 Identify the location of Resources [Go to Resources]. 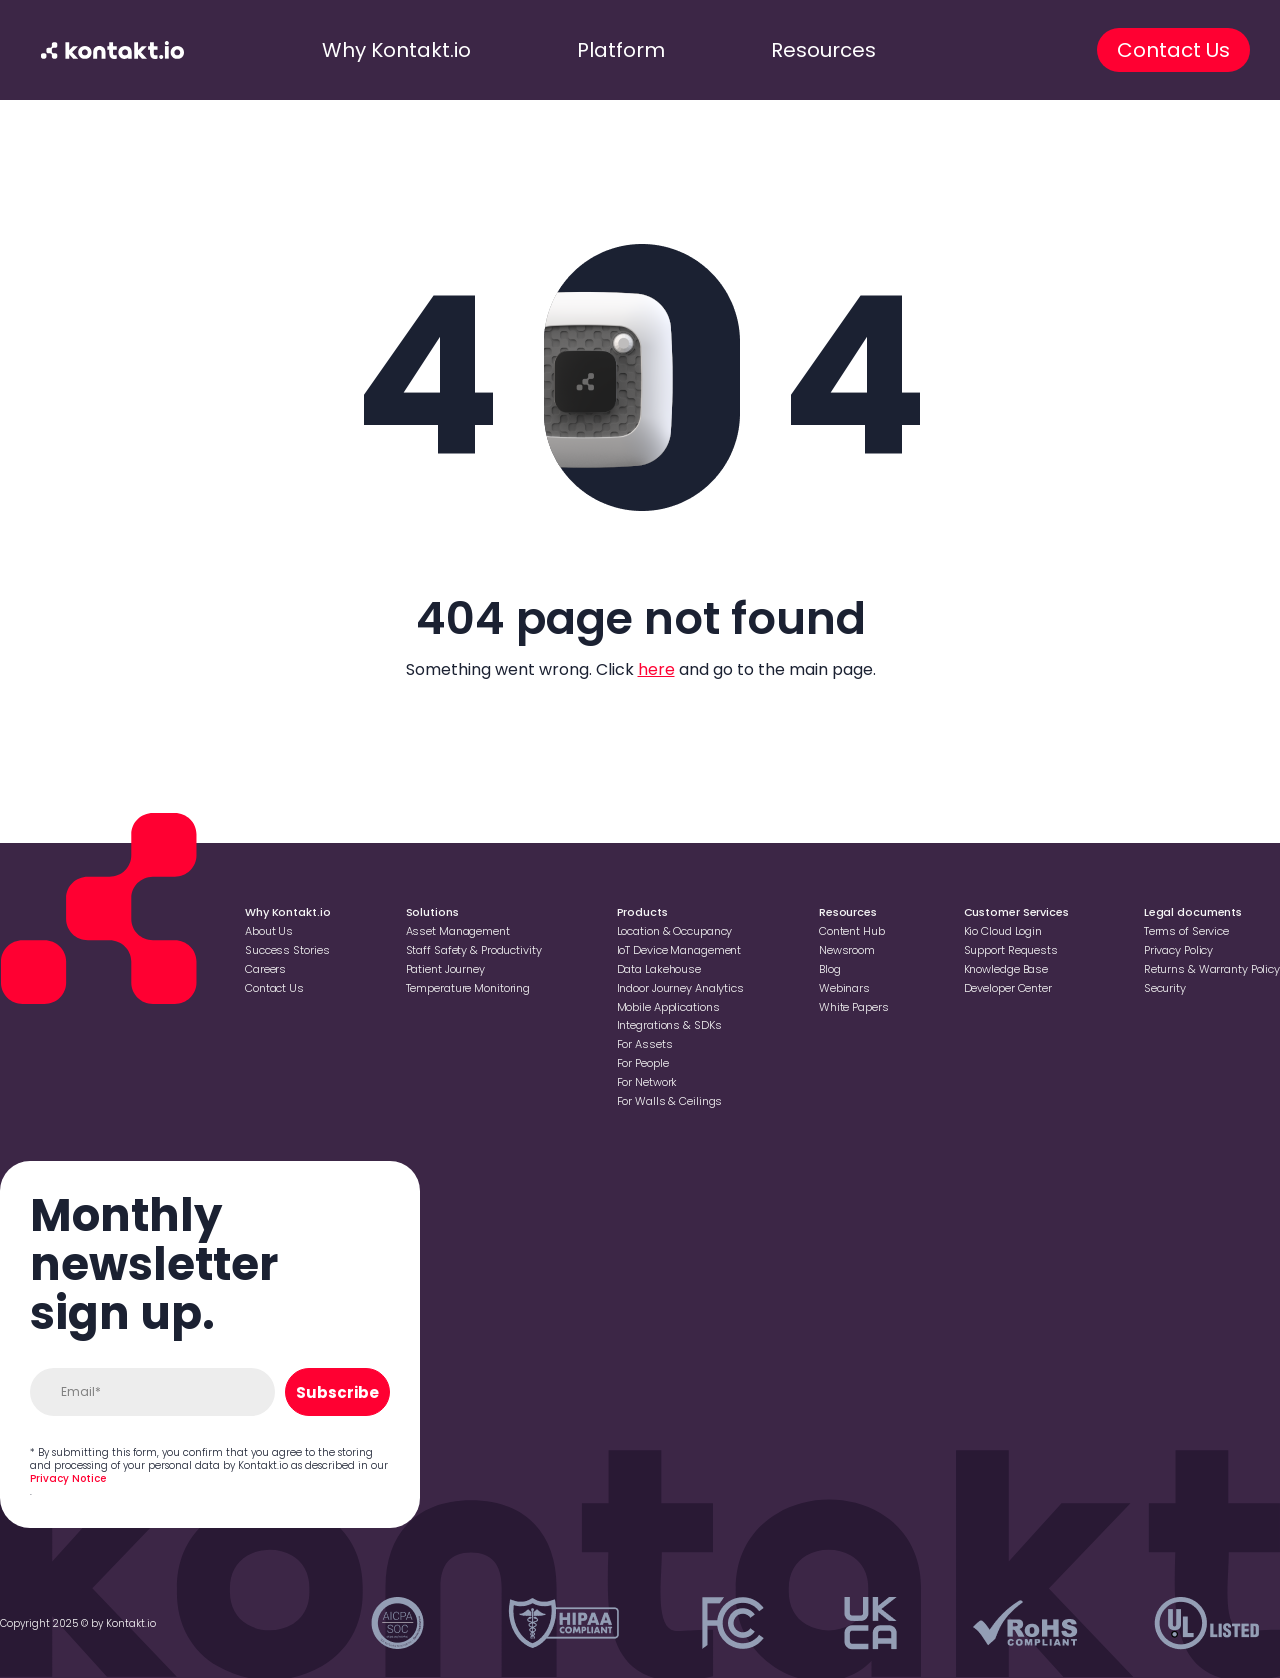
(848, 912).